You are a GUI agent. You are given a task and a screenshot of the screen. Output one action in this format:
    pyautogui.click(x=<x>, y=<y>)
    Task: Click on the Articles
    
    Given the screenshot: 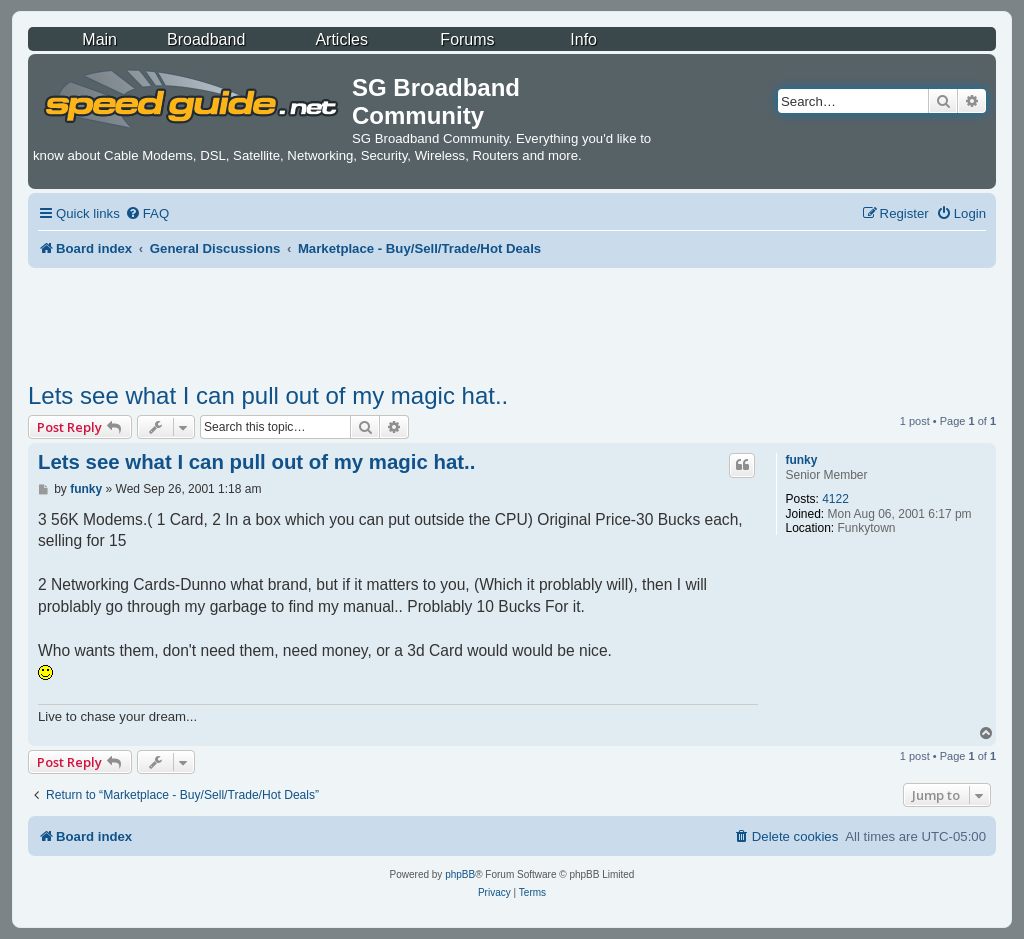 What is the action you would take?
    pyautogui.click(x=341, y=39)
    